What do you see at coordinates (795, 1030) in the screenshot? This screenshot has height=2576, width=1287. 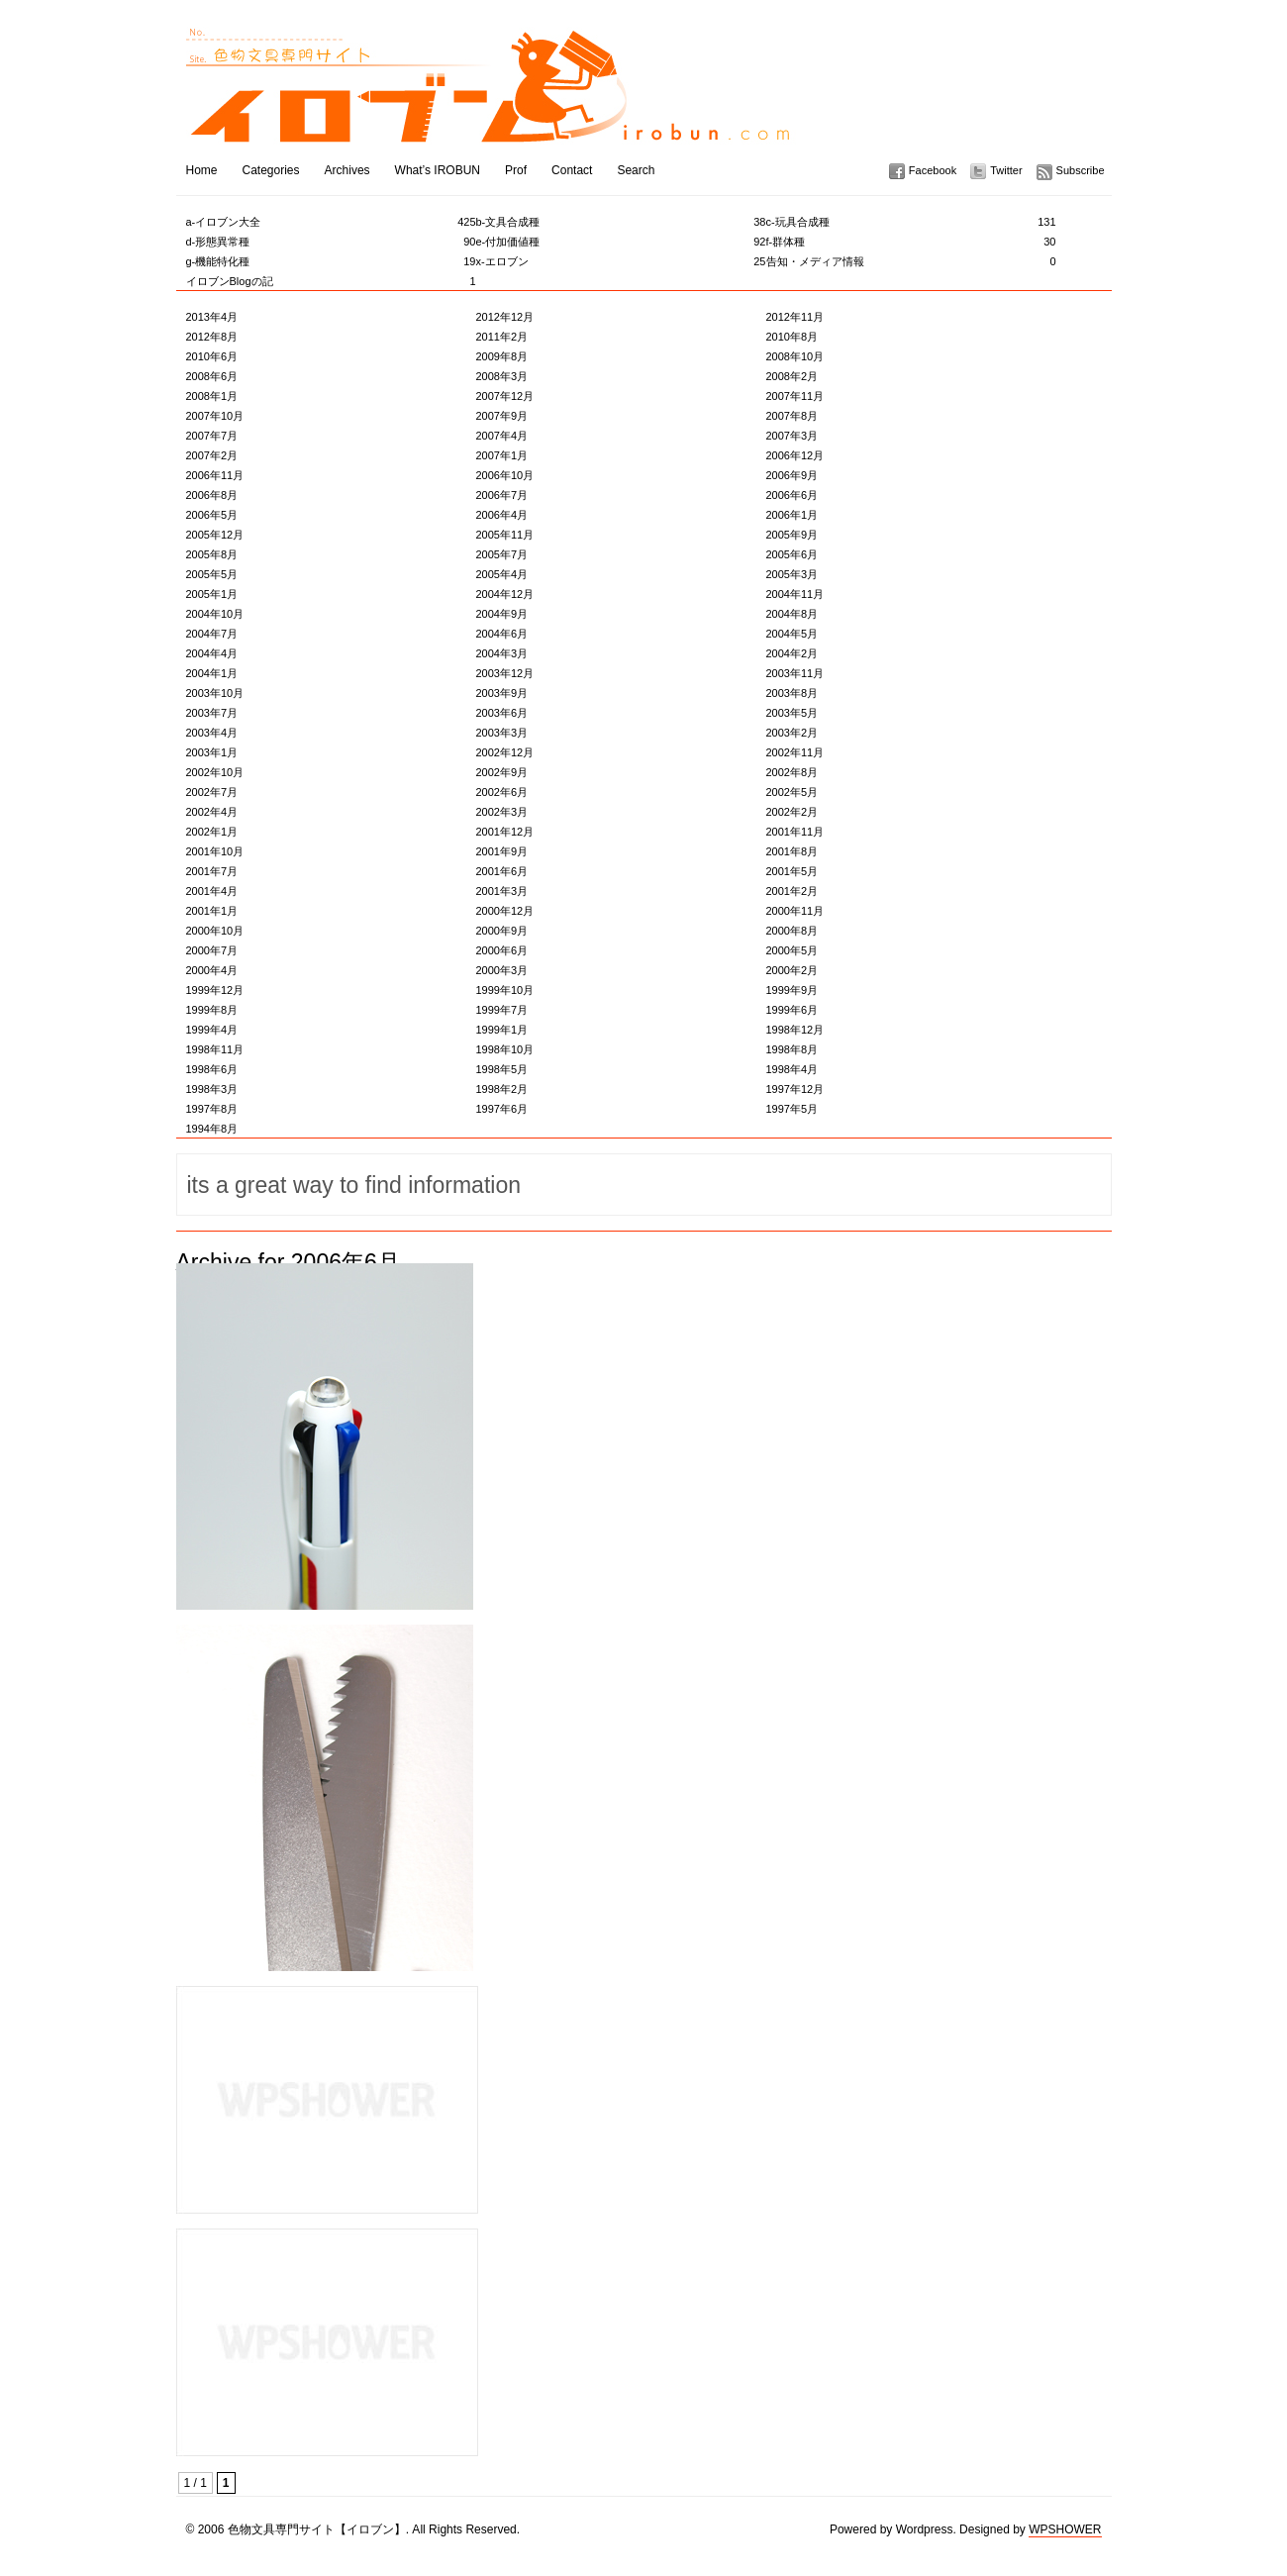 I see `1998年12月` at bounding box center [795, 1030].